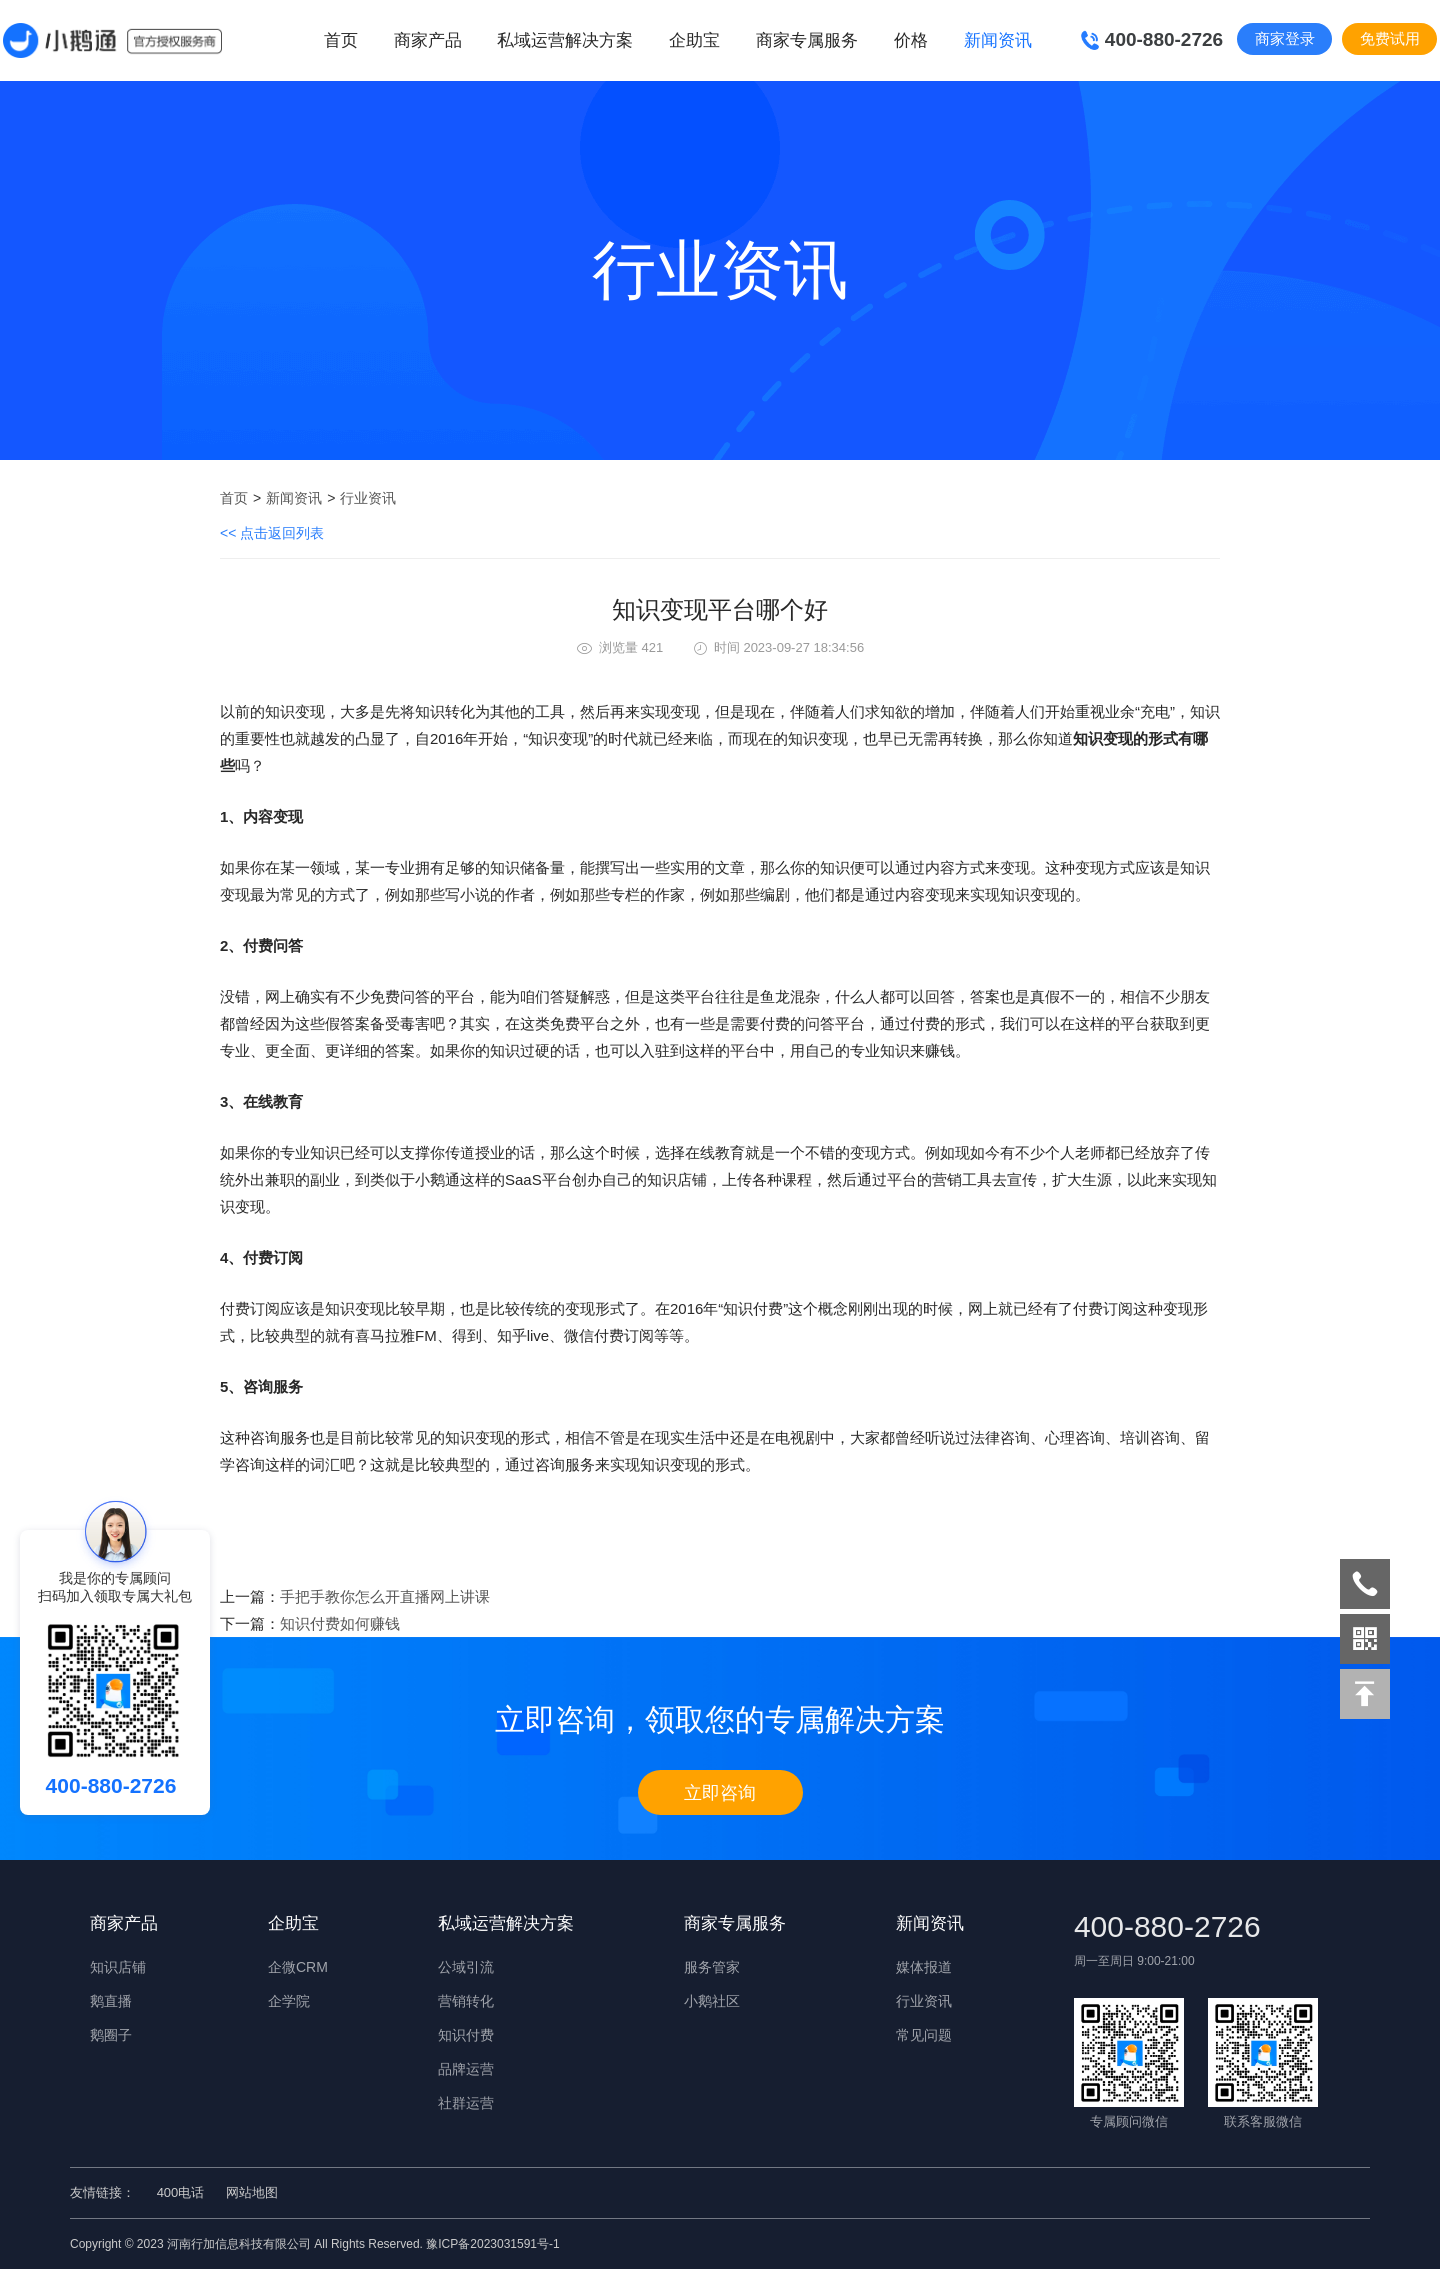  What do you see at coordinates (340, 1623) in the screenshot?
I see `知识付费如何赚钱` at bounding box center [340, 1623].